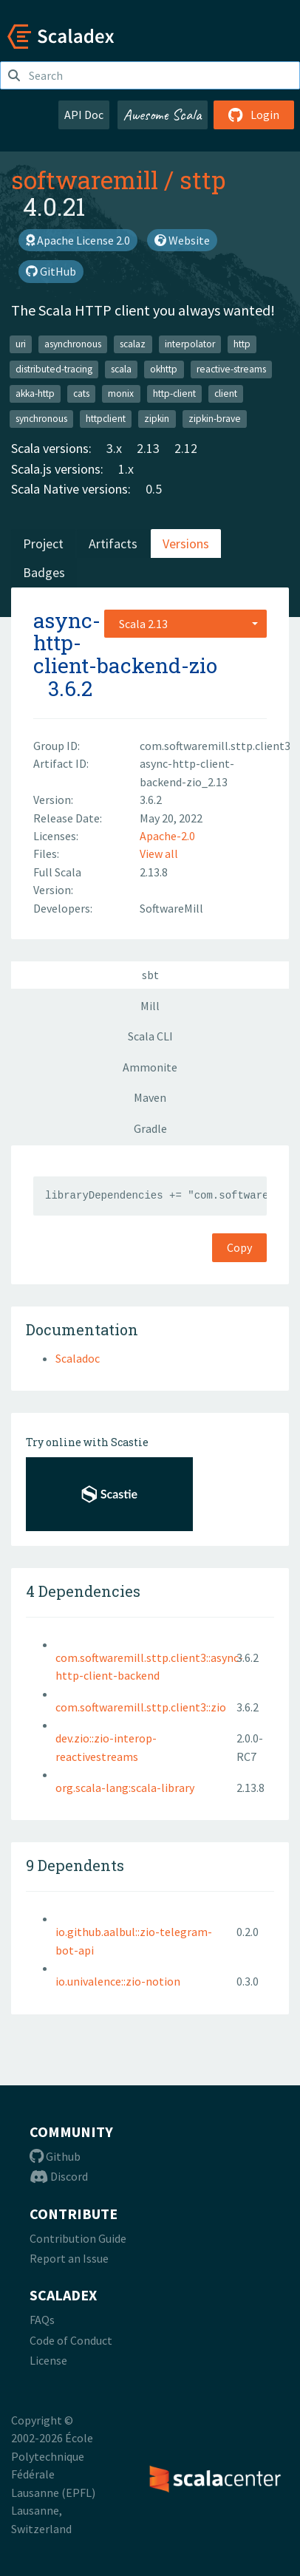  What do you see at coordinates (43, 543) in the screenshot?
I see `Project` at bounding box center [43, 543].